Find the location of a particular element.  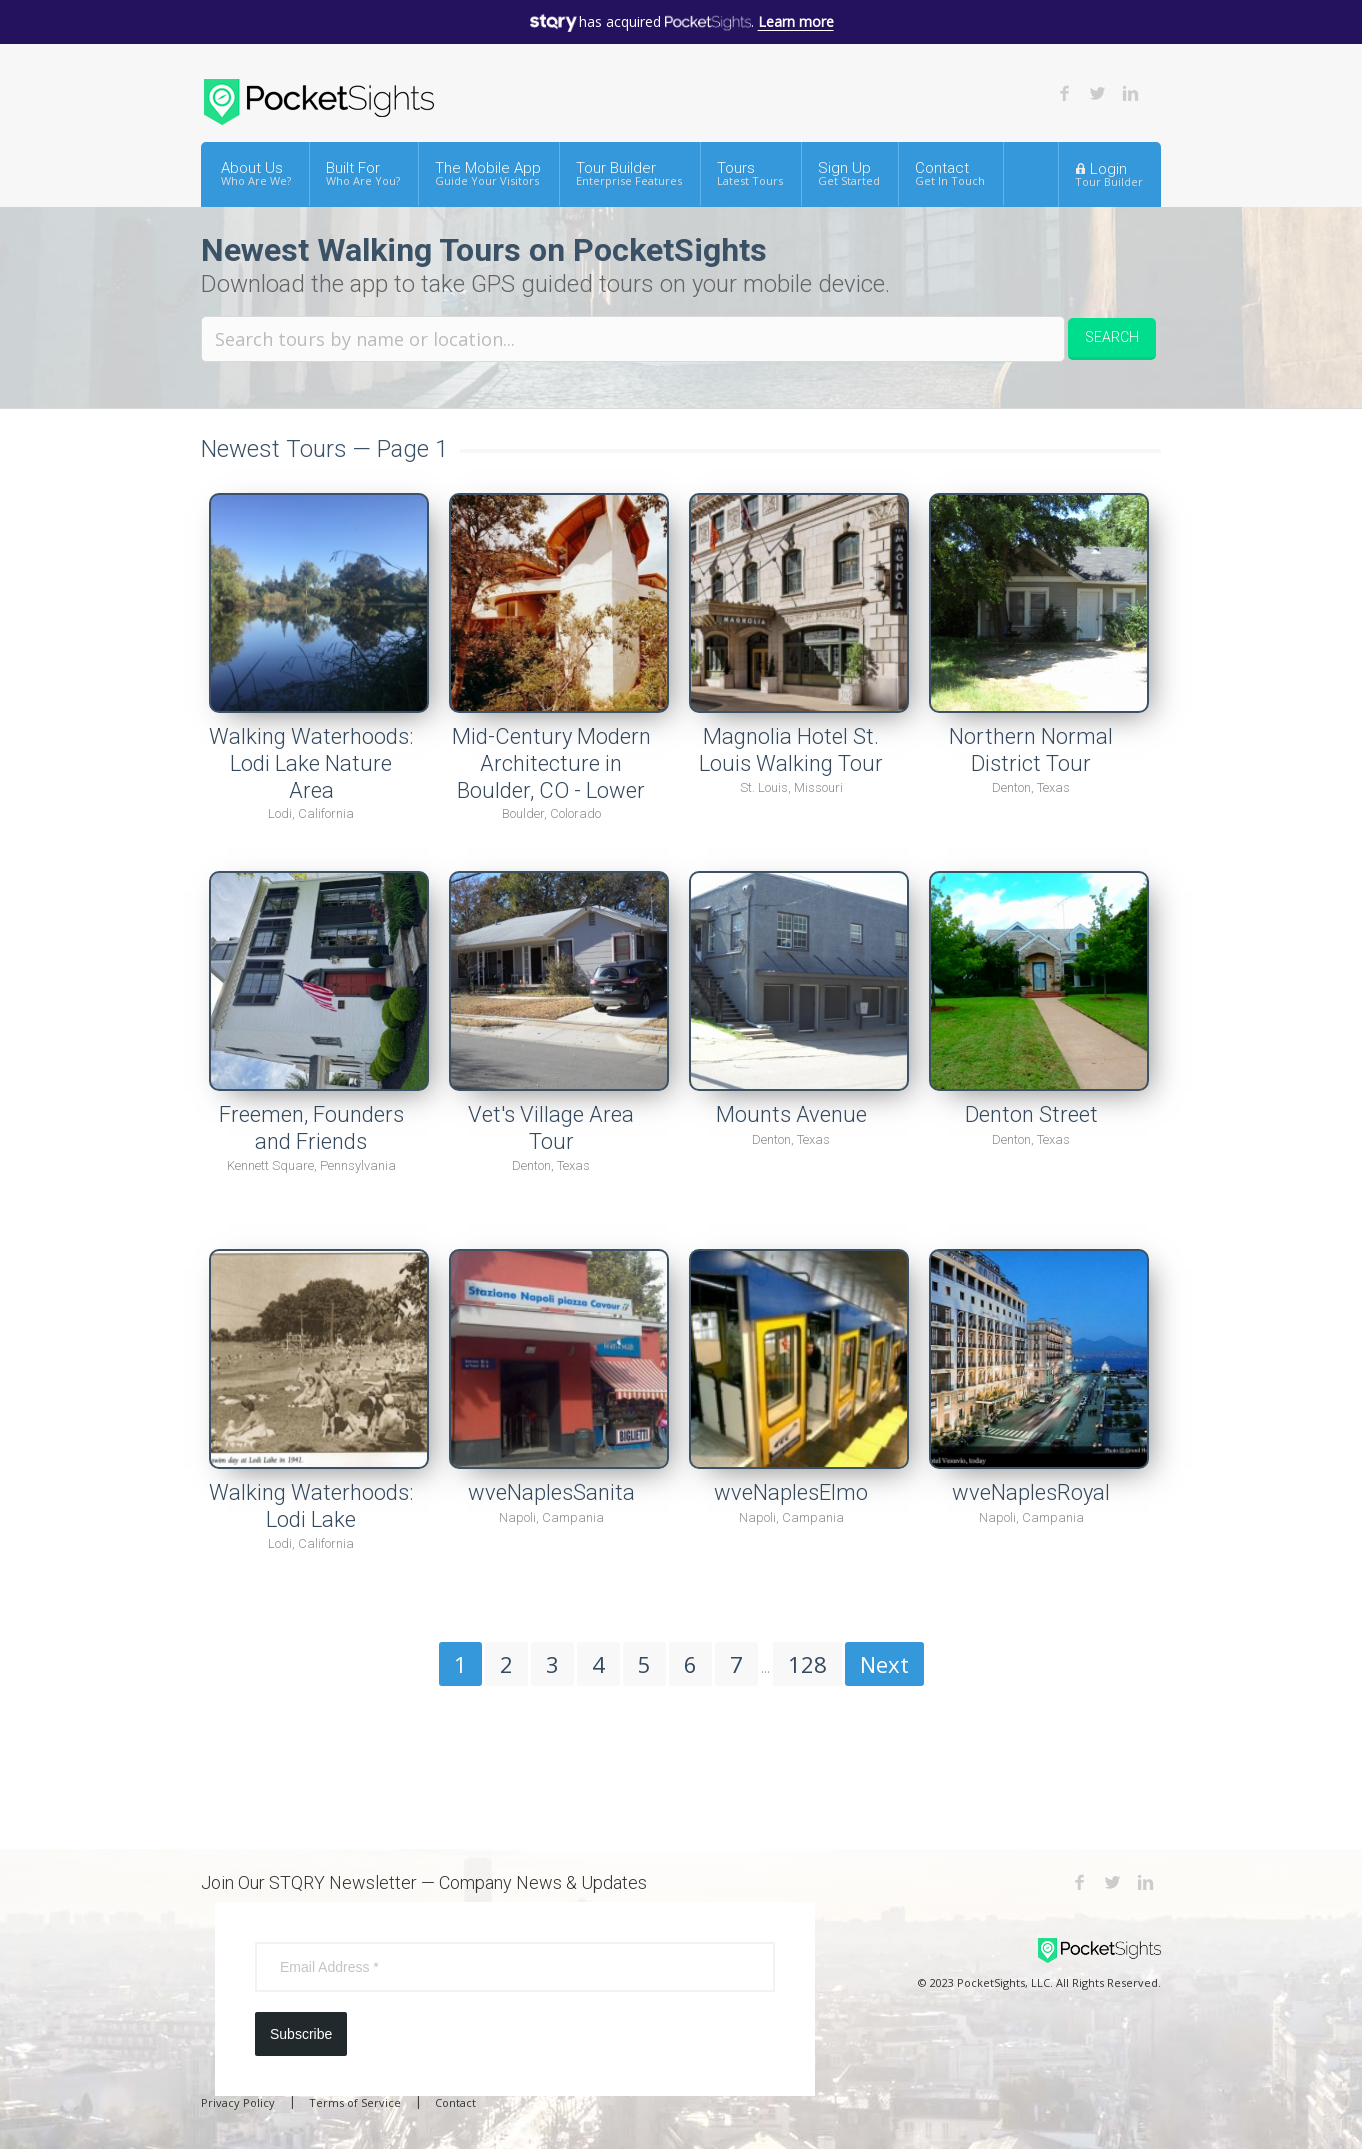

wveNaplesRoyal is located at coordinates (1031, 1492).